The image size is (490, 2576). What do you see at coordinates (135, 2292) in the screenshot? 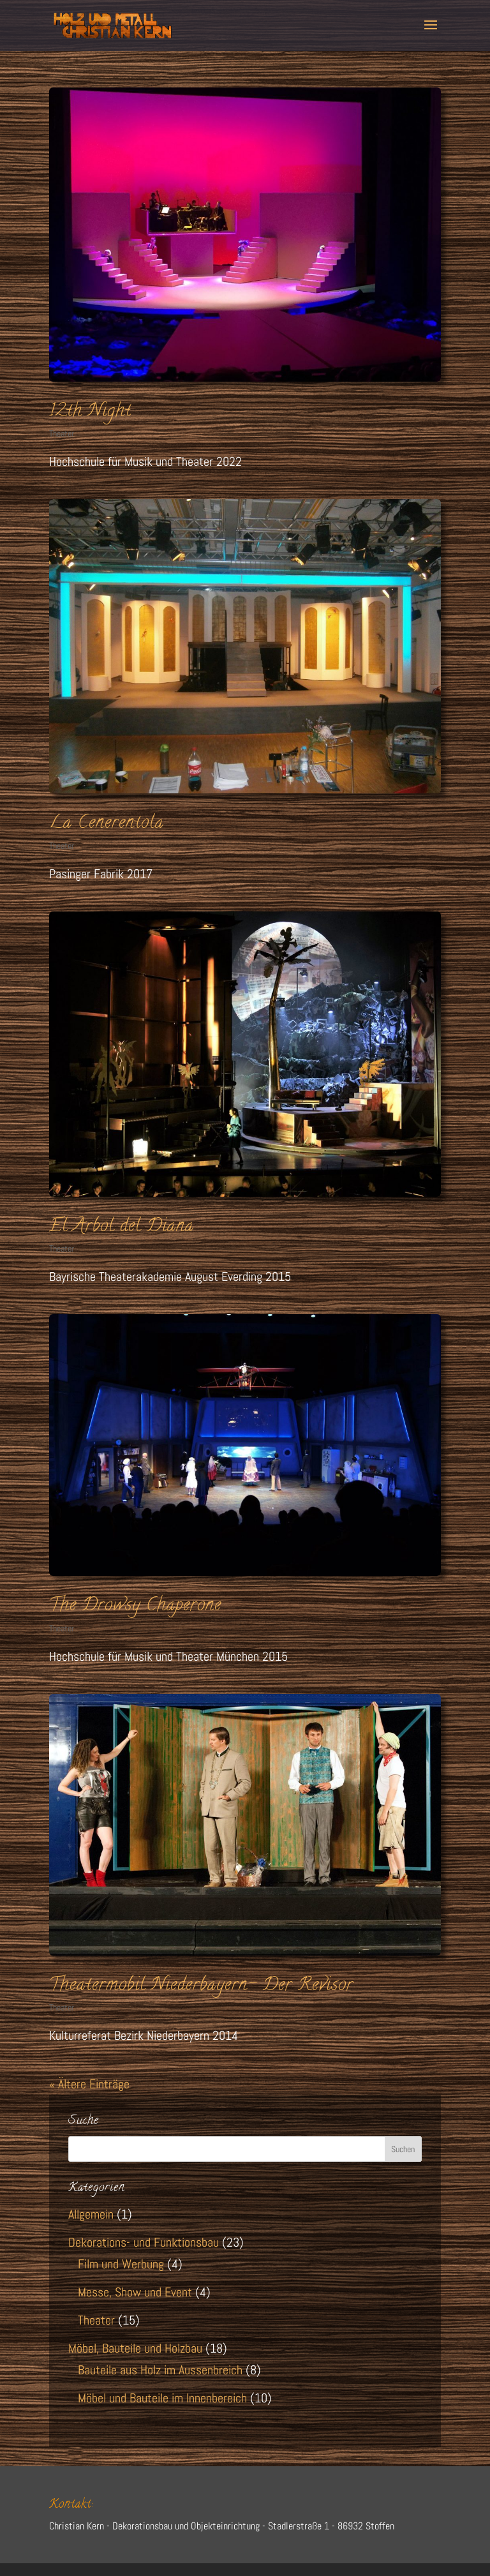
I see `Messe, Show und Event` at bounding box center [135, 2292].